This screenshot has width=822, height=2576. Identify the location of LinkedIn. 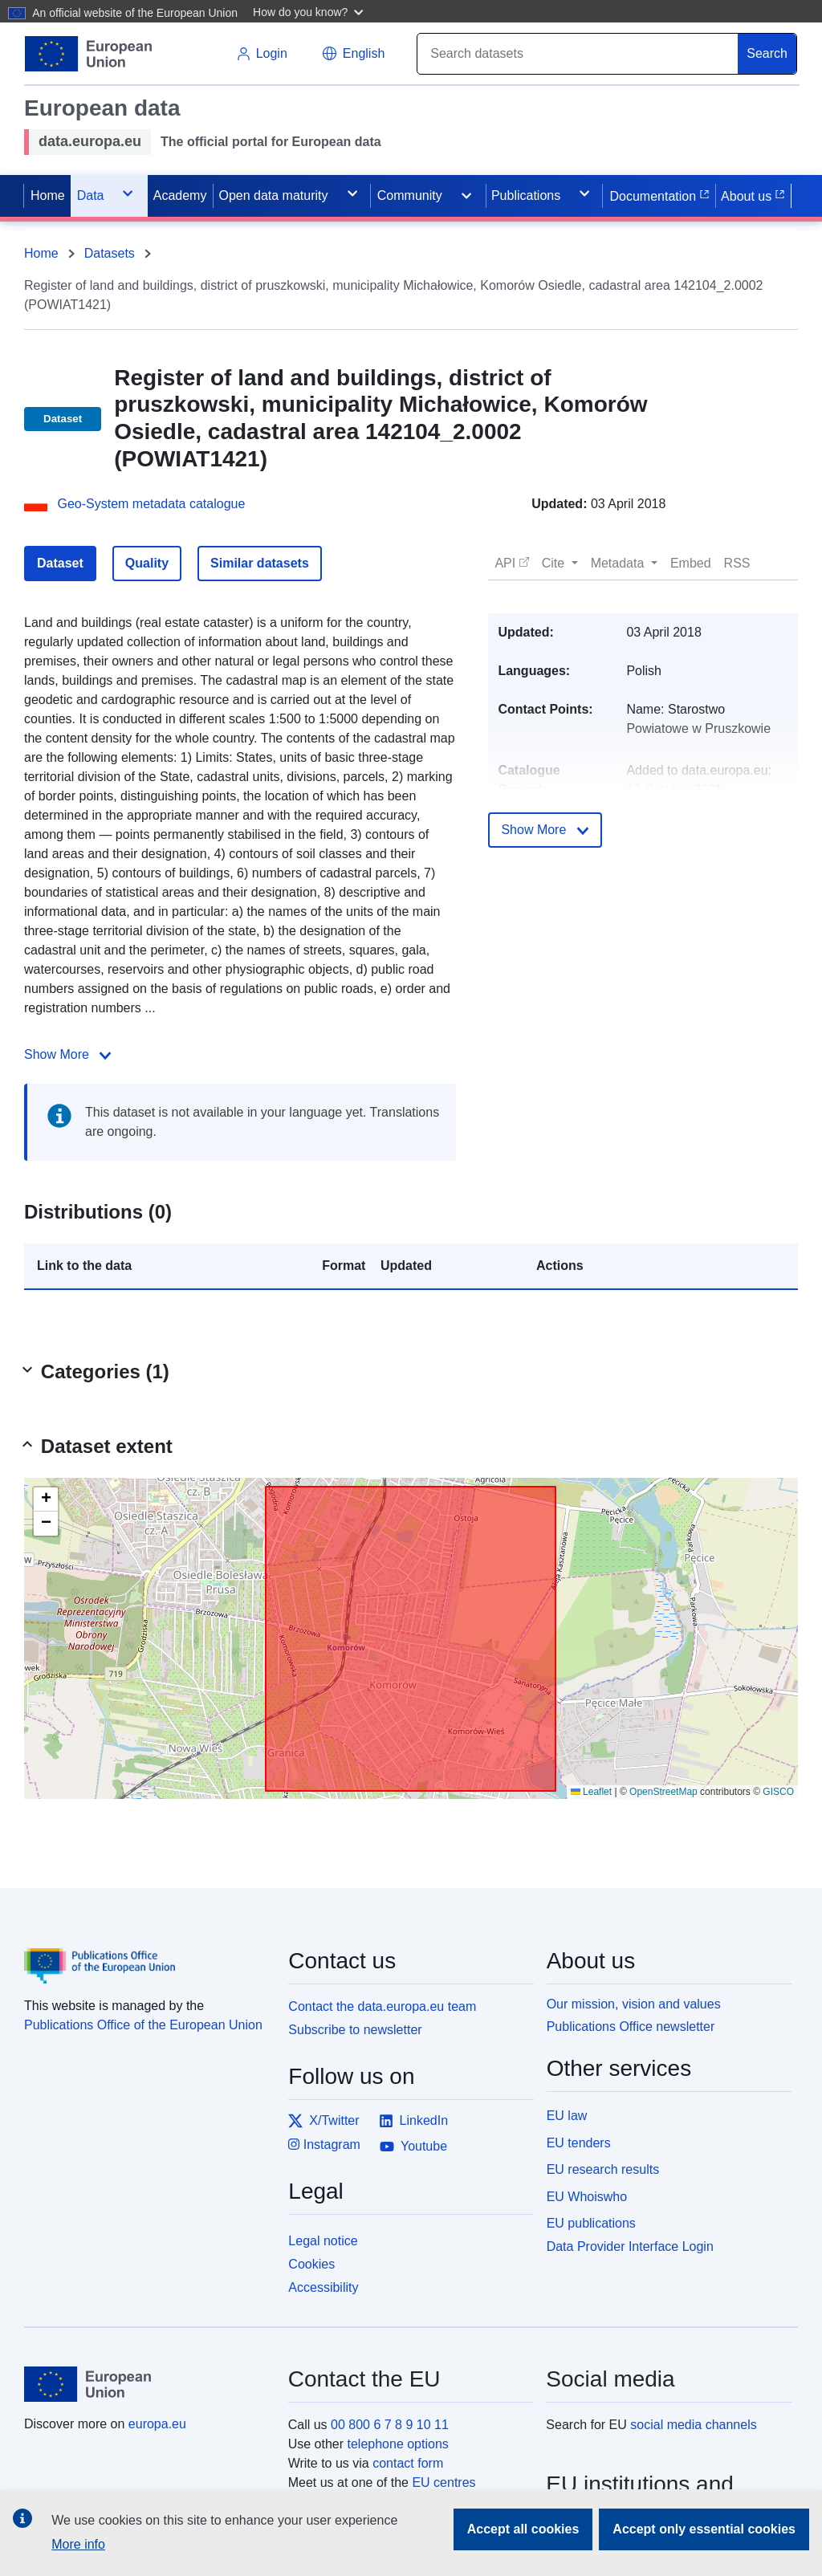
(414, 2121).